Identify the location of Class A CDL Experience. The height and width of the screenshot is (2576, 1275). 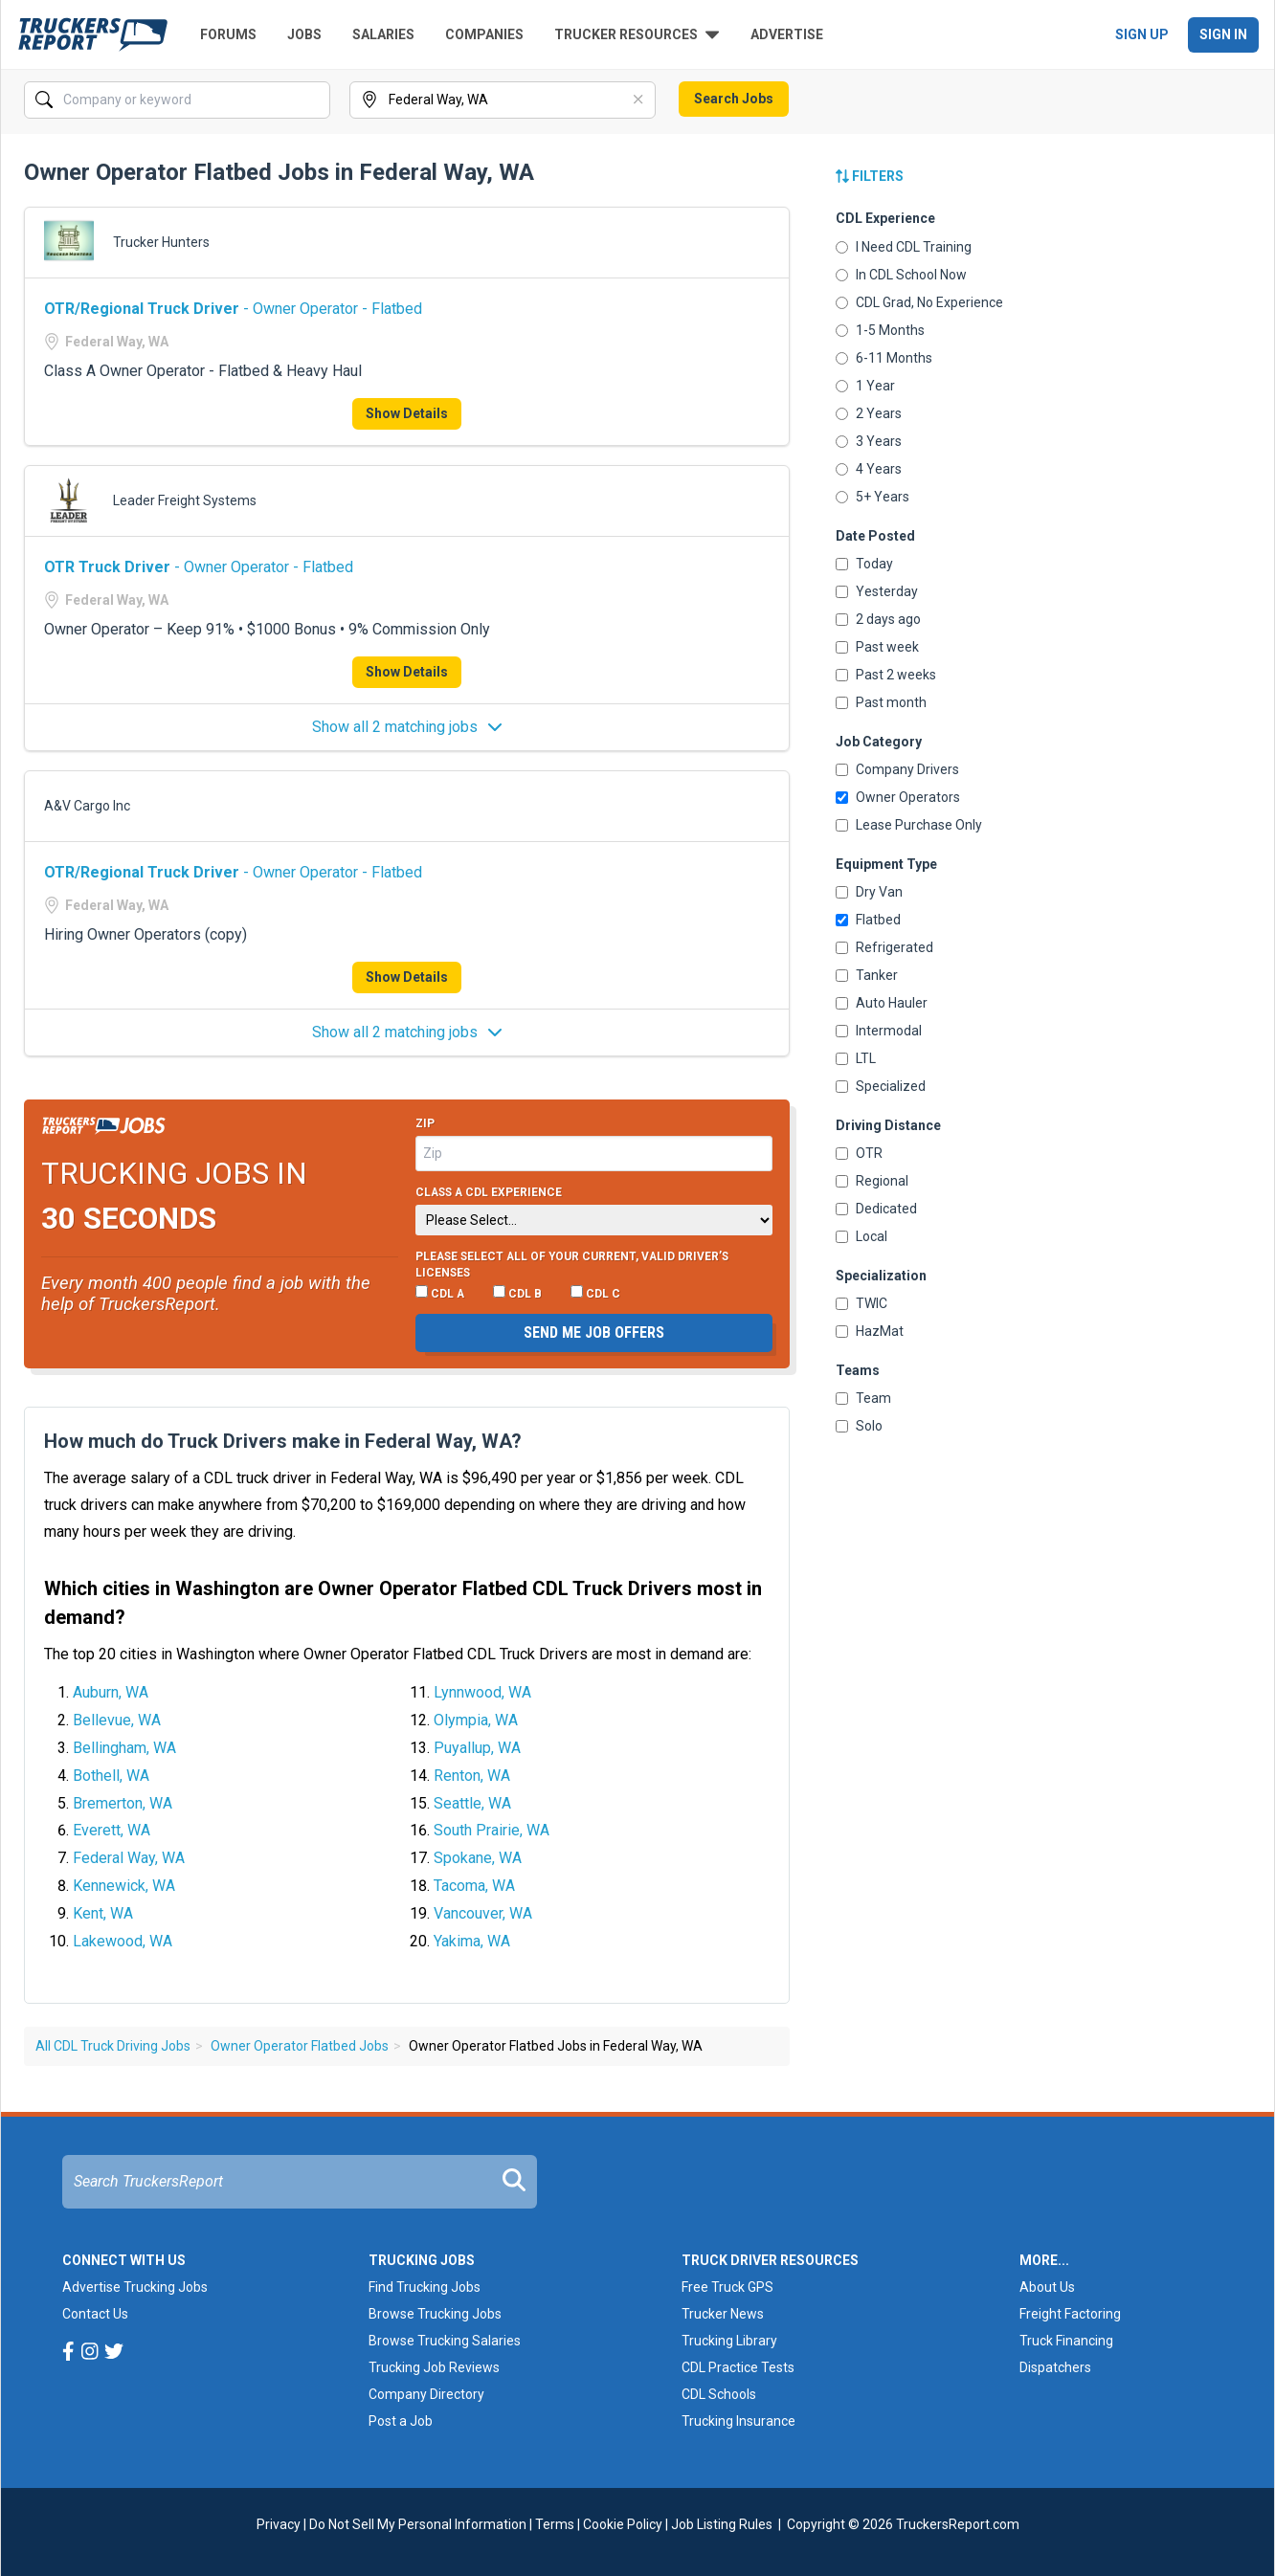
(488, 1192).